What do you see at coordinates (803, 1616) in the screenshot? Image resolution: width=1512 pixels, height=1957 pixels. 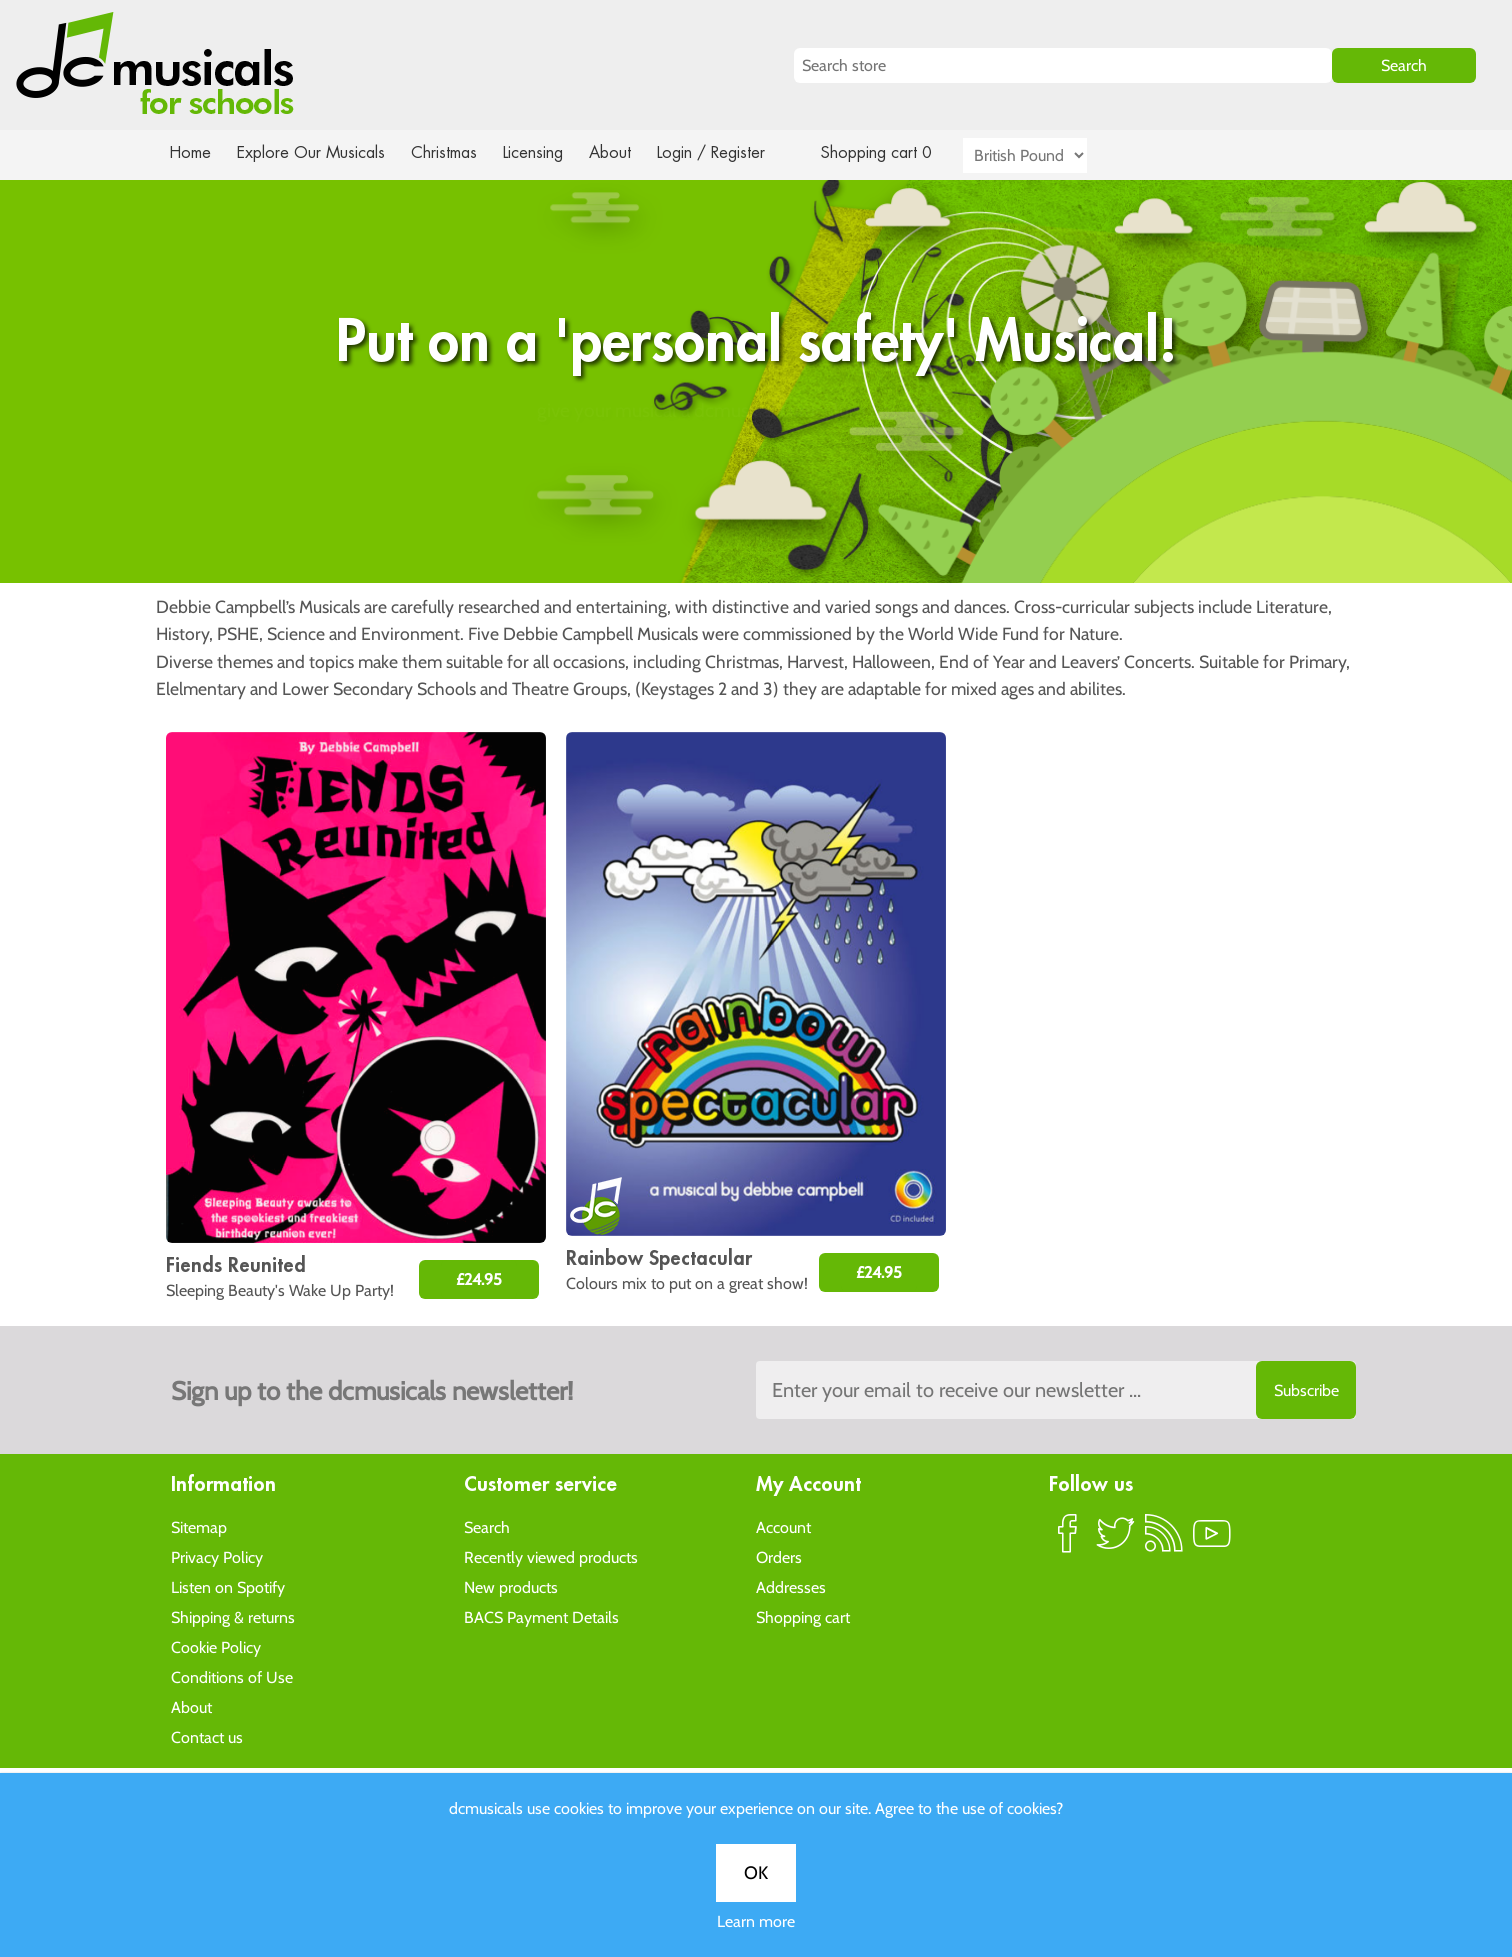 I see `Shopping cart` at bounding box center [803, 1616].